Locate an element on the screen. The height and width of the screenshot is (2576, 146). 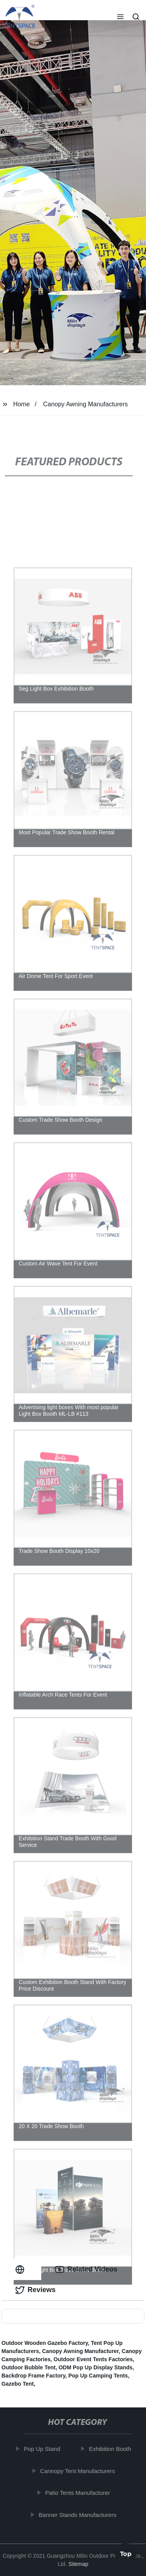
Gazebo Tent is located at coordinates (18, 2384).